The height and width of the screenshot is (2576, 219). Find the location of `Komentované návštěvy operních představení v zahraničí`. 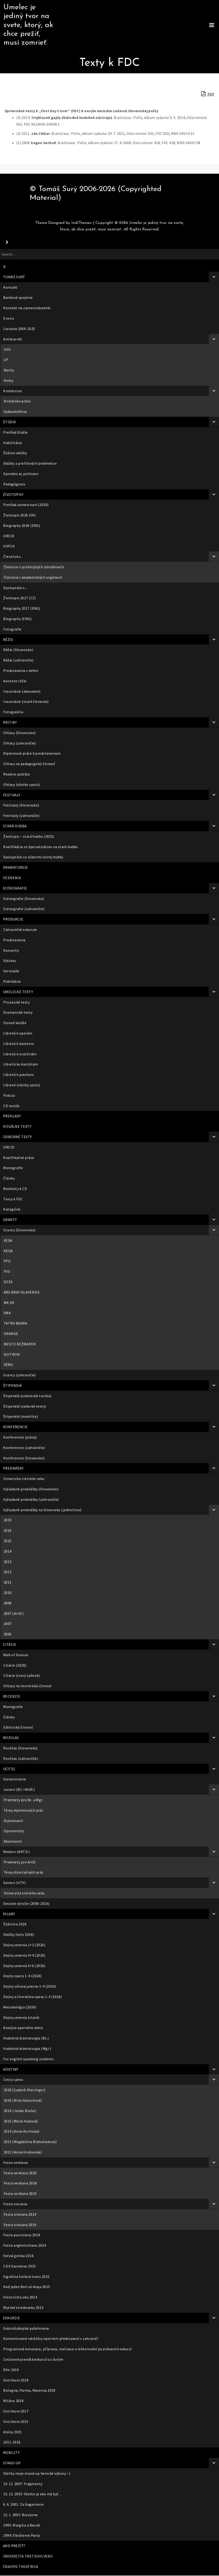

Komentované návštěvy operních představení v zahraničí is located at coordinates (50, 2338).